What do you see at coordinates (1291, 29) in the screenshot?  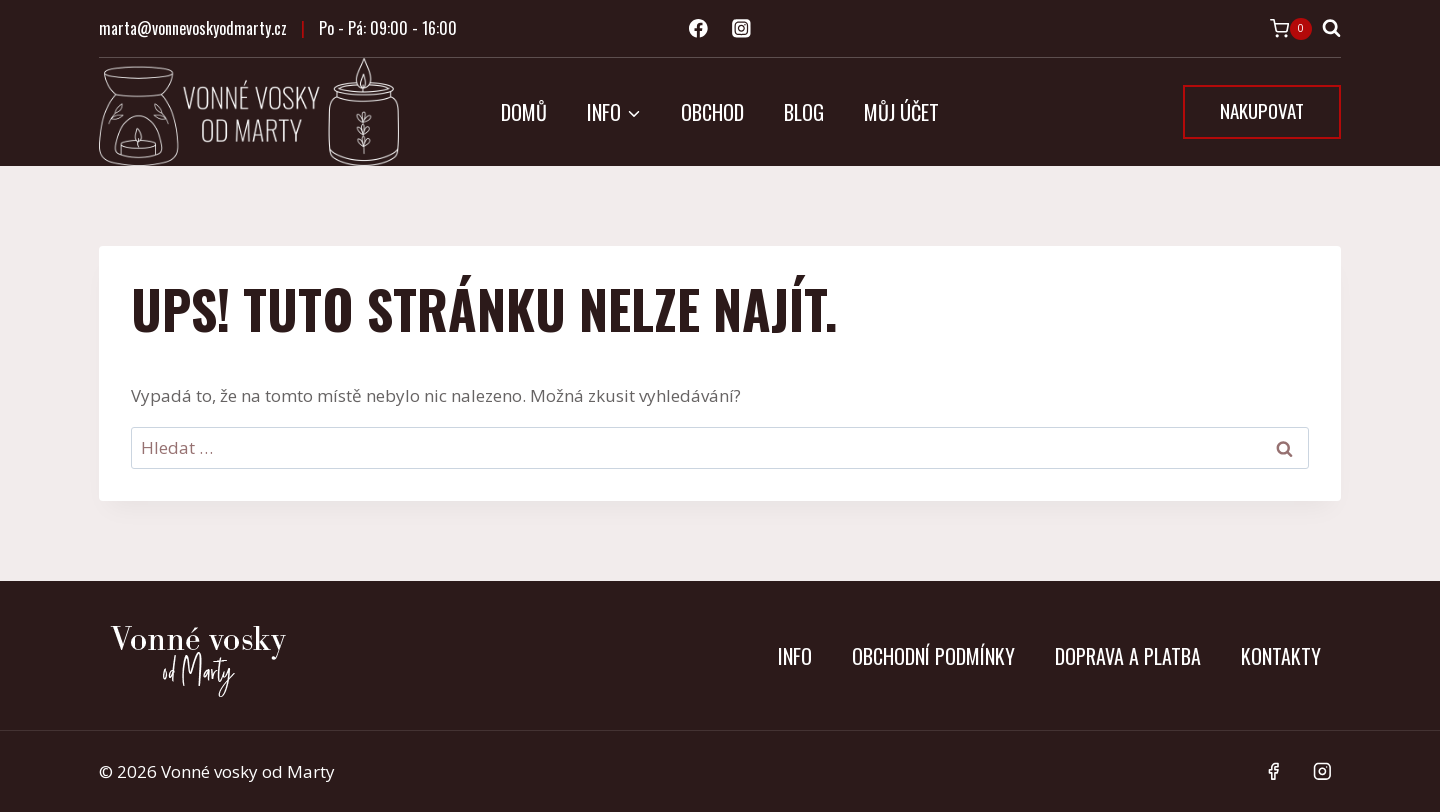 I see `[Nákupní košík]` at bounding box center [1291, 29].